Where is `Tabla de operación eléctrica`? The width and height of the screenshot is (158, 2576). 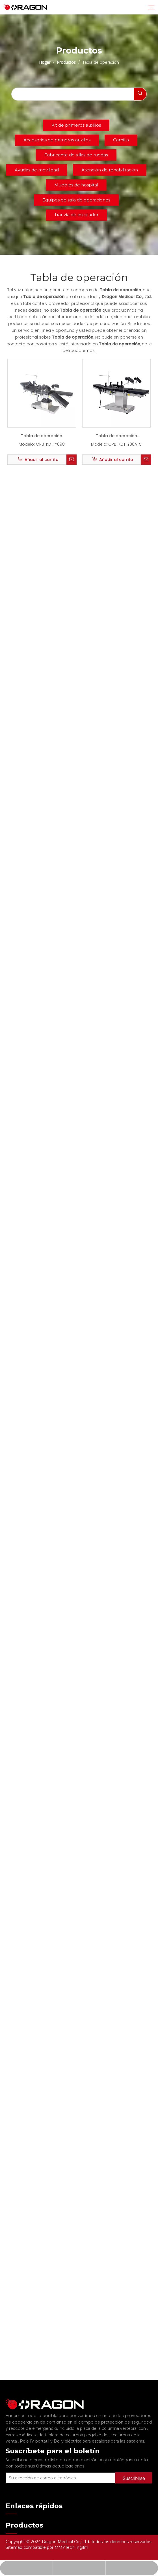
Tabla de operación eléctrica is located at coordinates (116, 437).